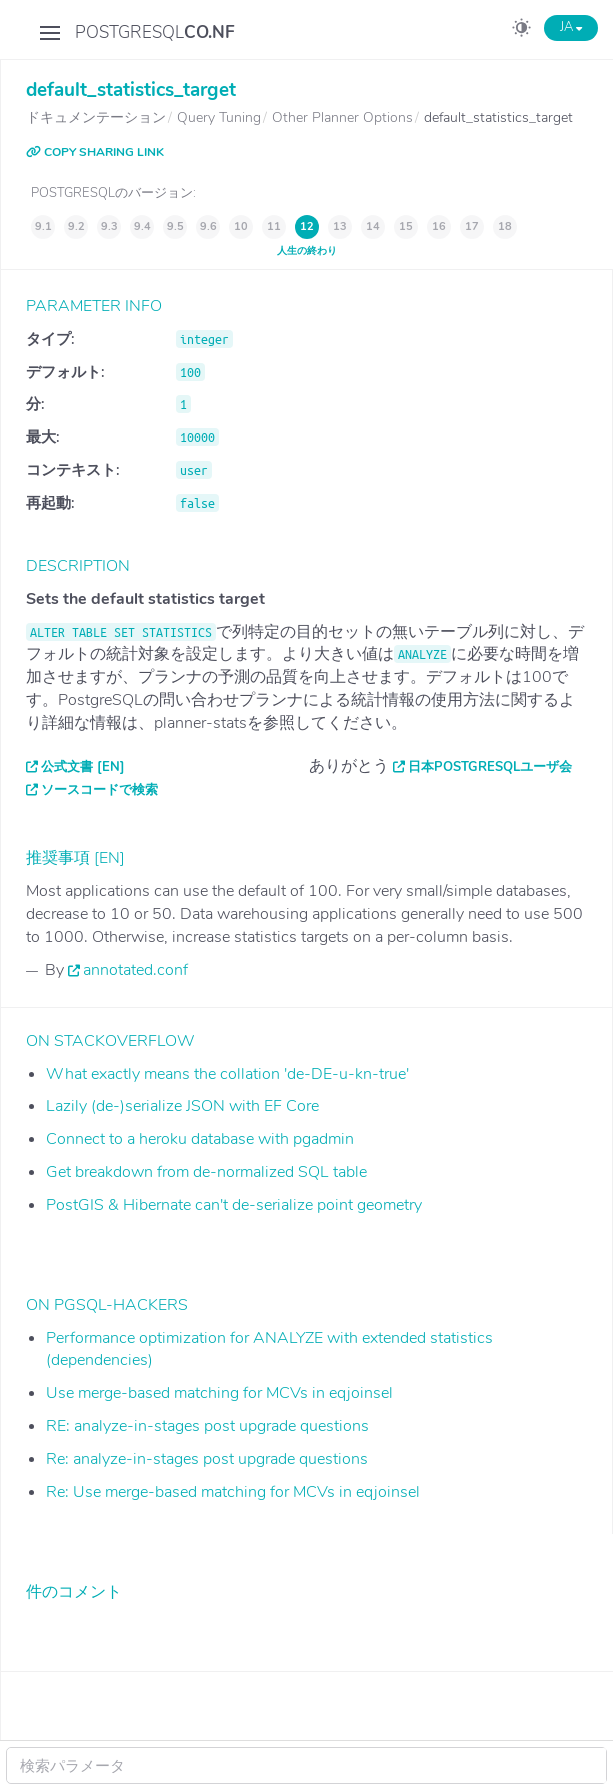 The width and height of the screenshot is (613, 1790). I want to click on Lazily (de-)serialize JSON with EF Core, so click(182, 1106).